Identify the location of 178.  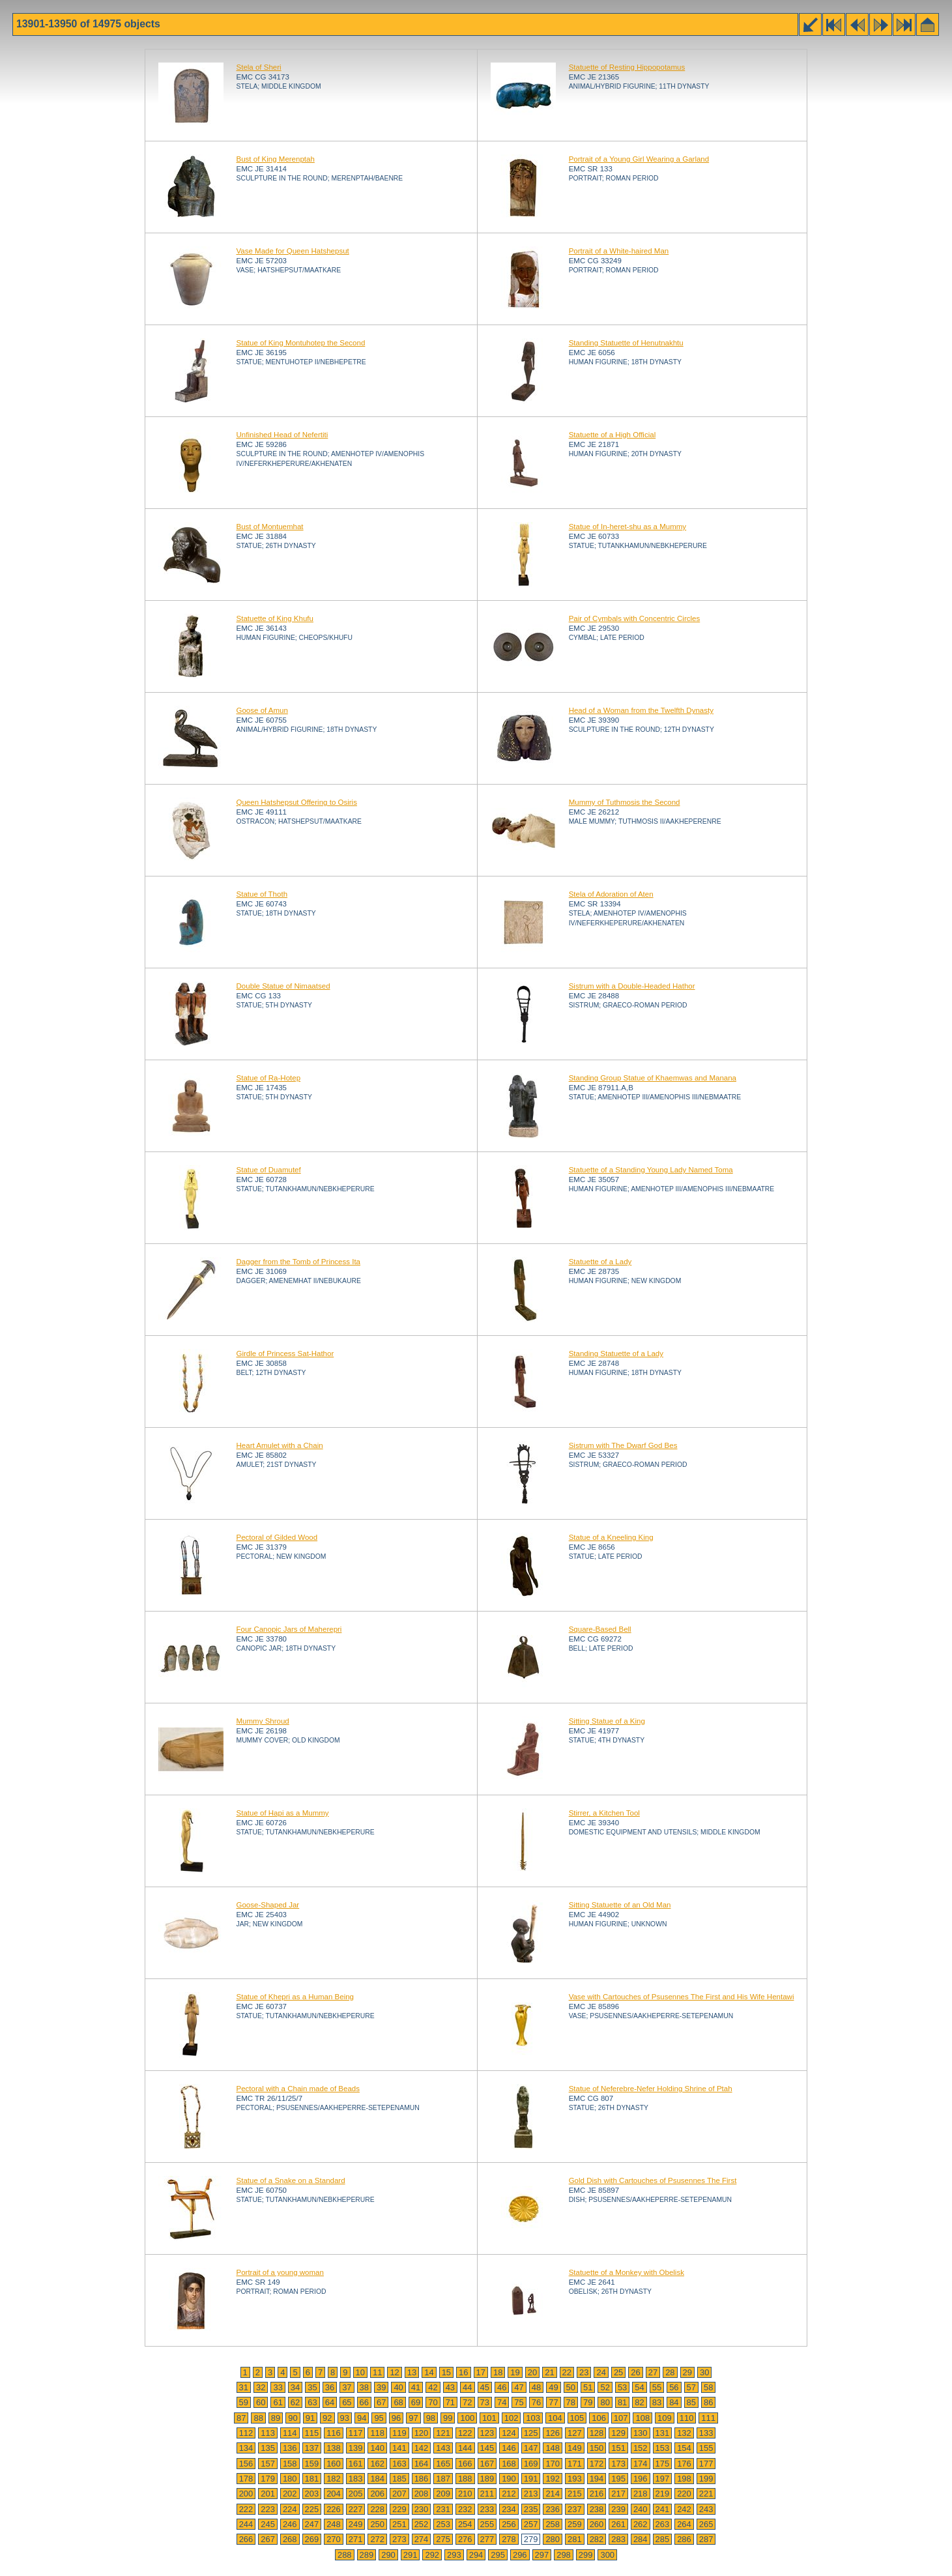
(246, 2478).